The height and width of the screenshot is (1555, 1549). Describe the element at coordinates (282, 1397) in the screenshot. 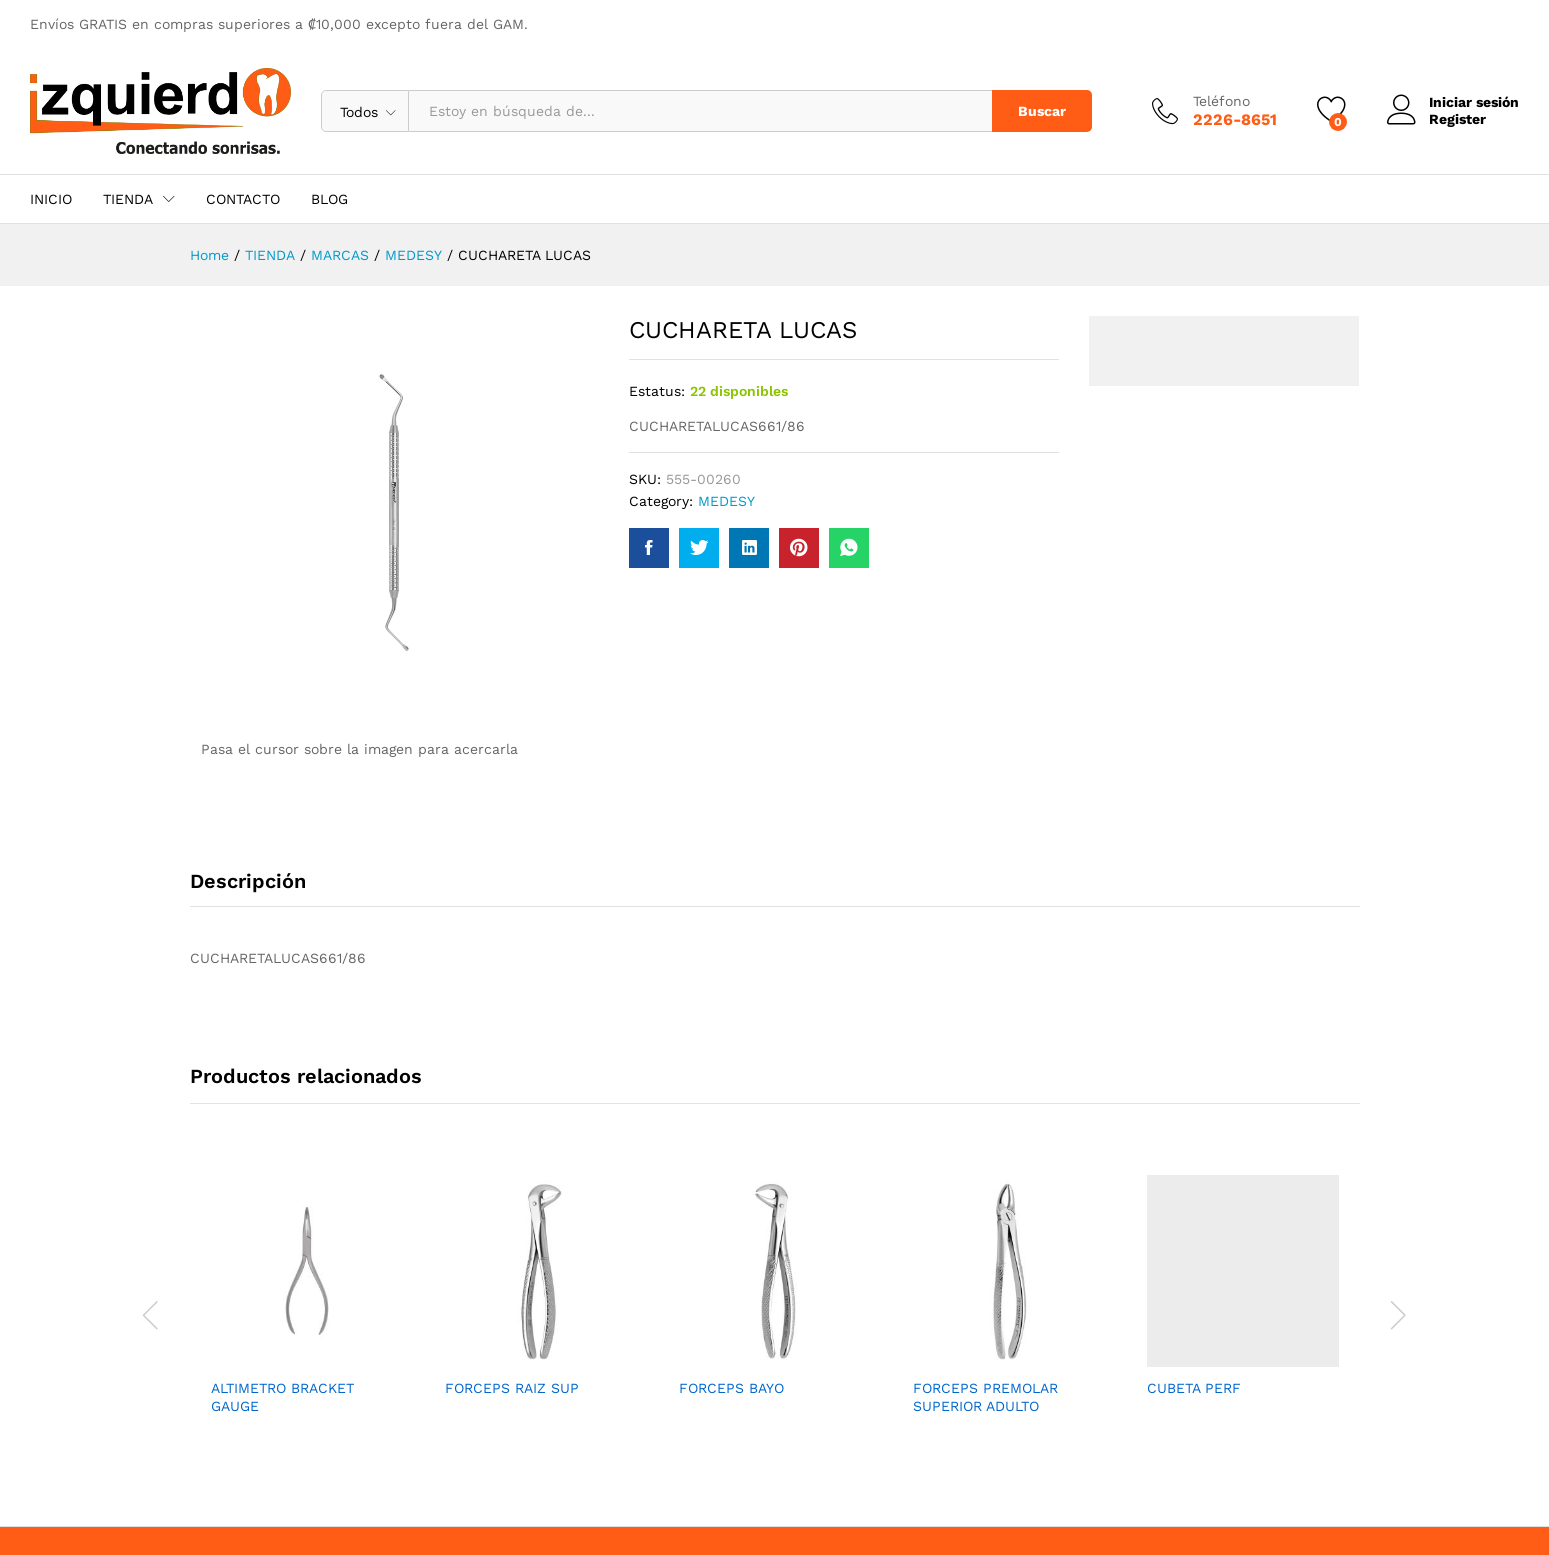

I see `ALTIMETRO BRACKET GAUGE` at that location.